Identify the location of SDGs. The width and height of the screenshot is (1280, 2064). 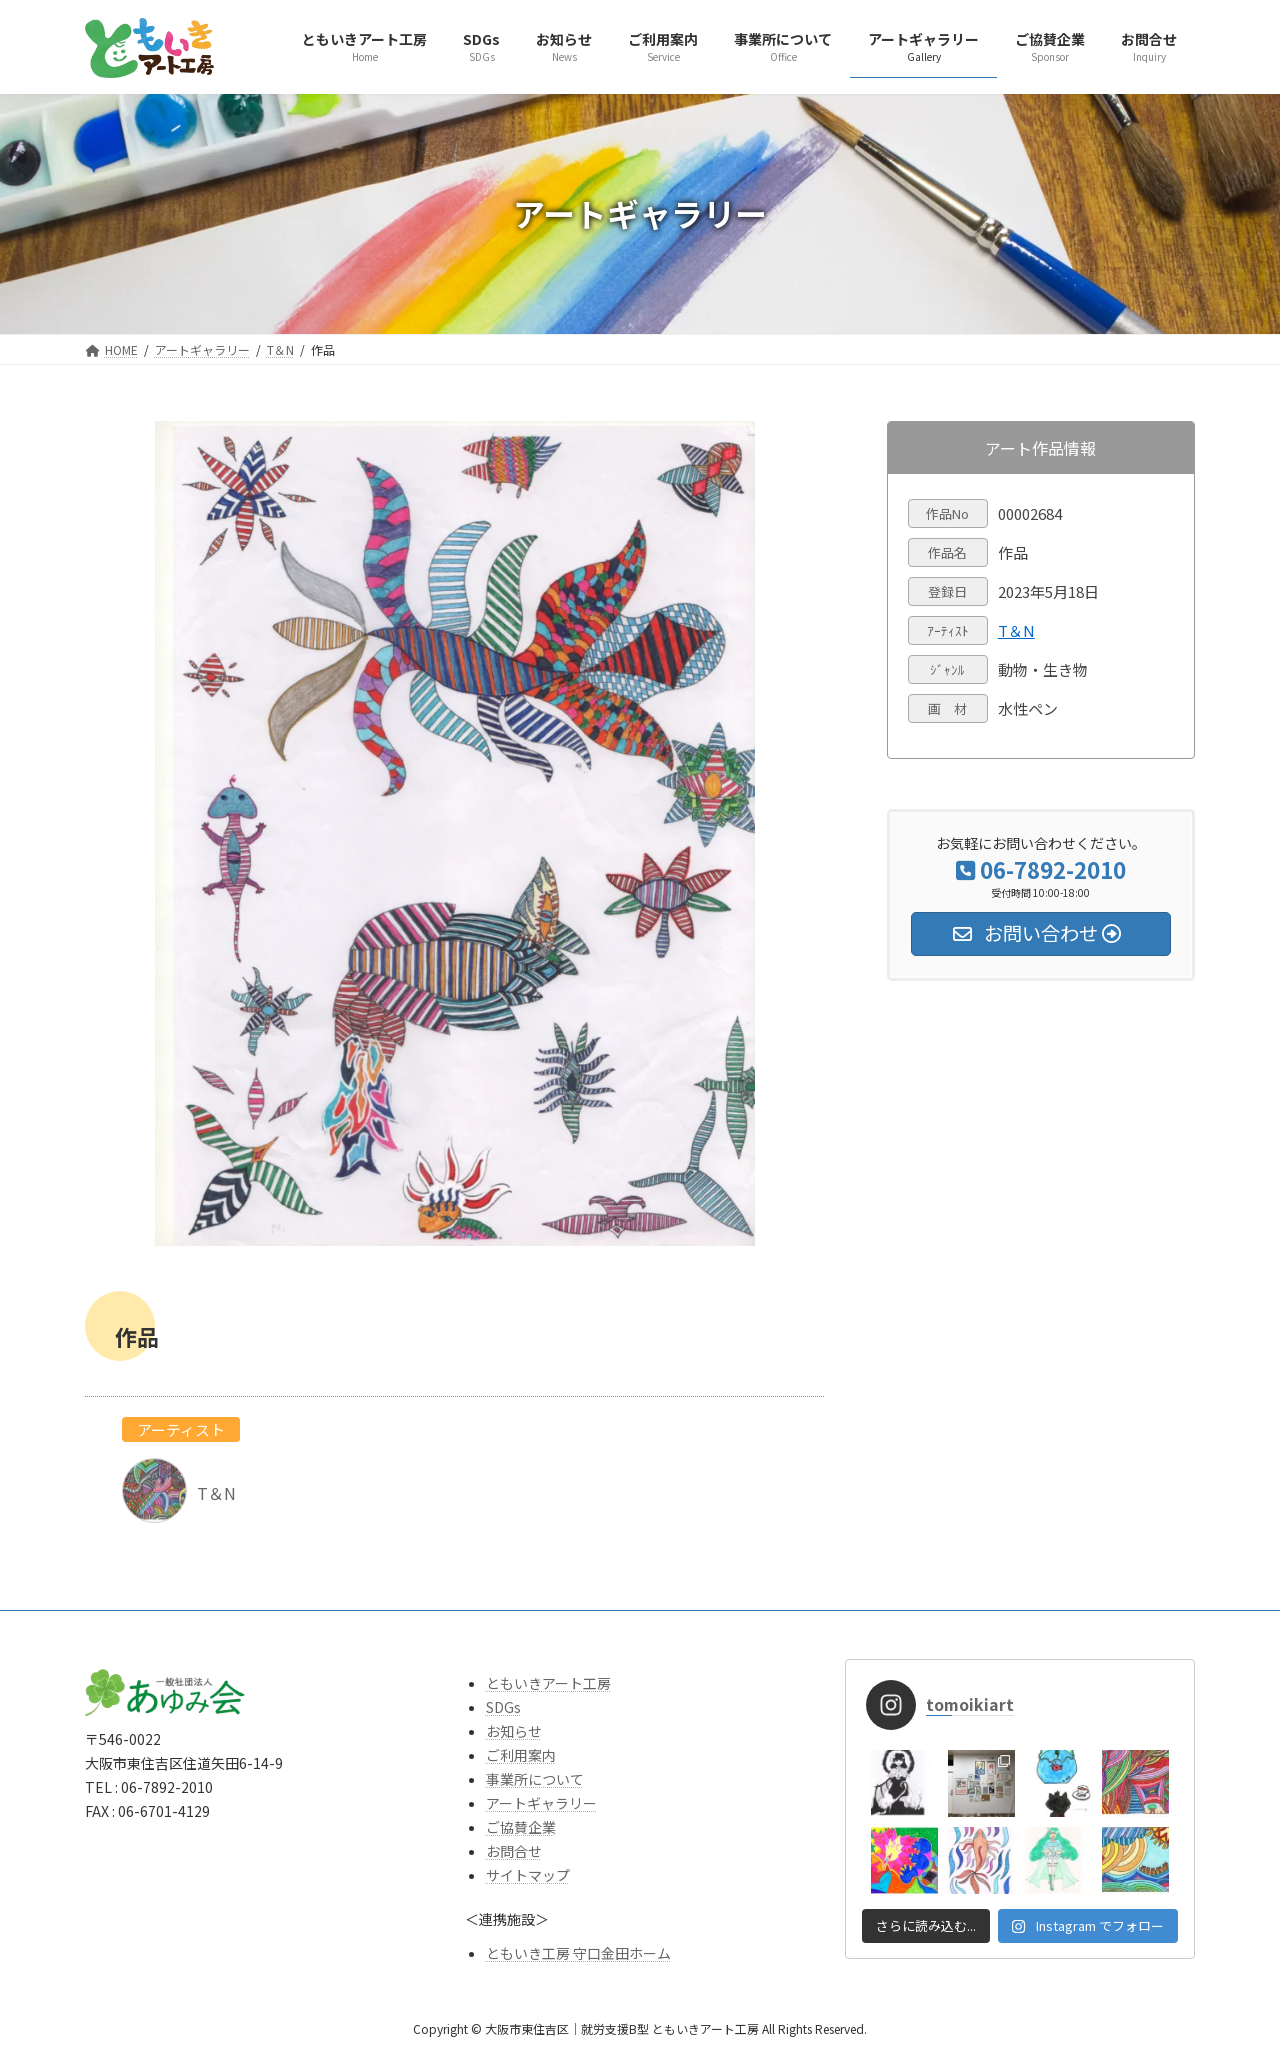
(503, 1707).